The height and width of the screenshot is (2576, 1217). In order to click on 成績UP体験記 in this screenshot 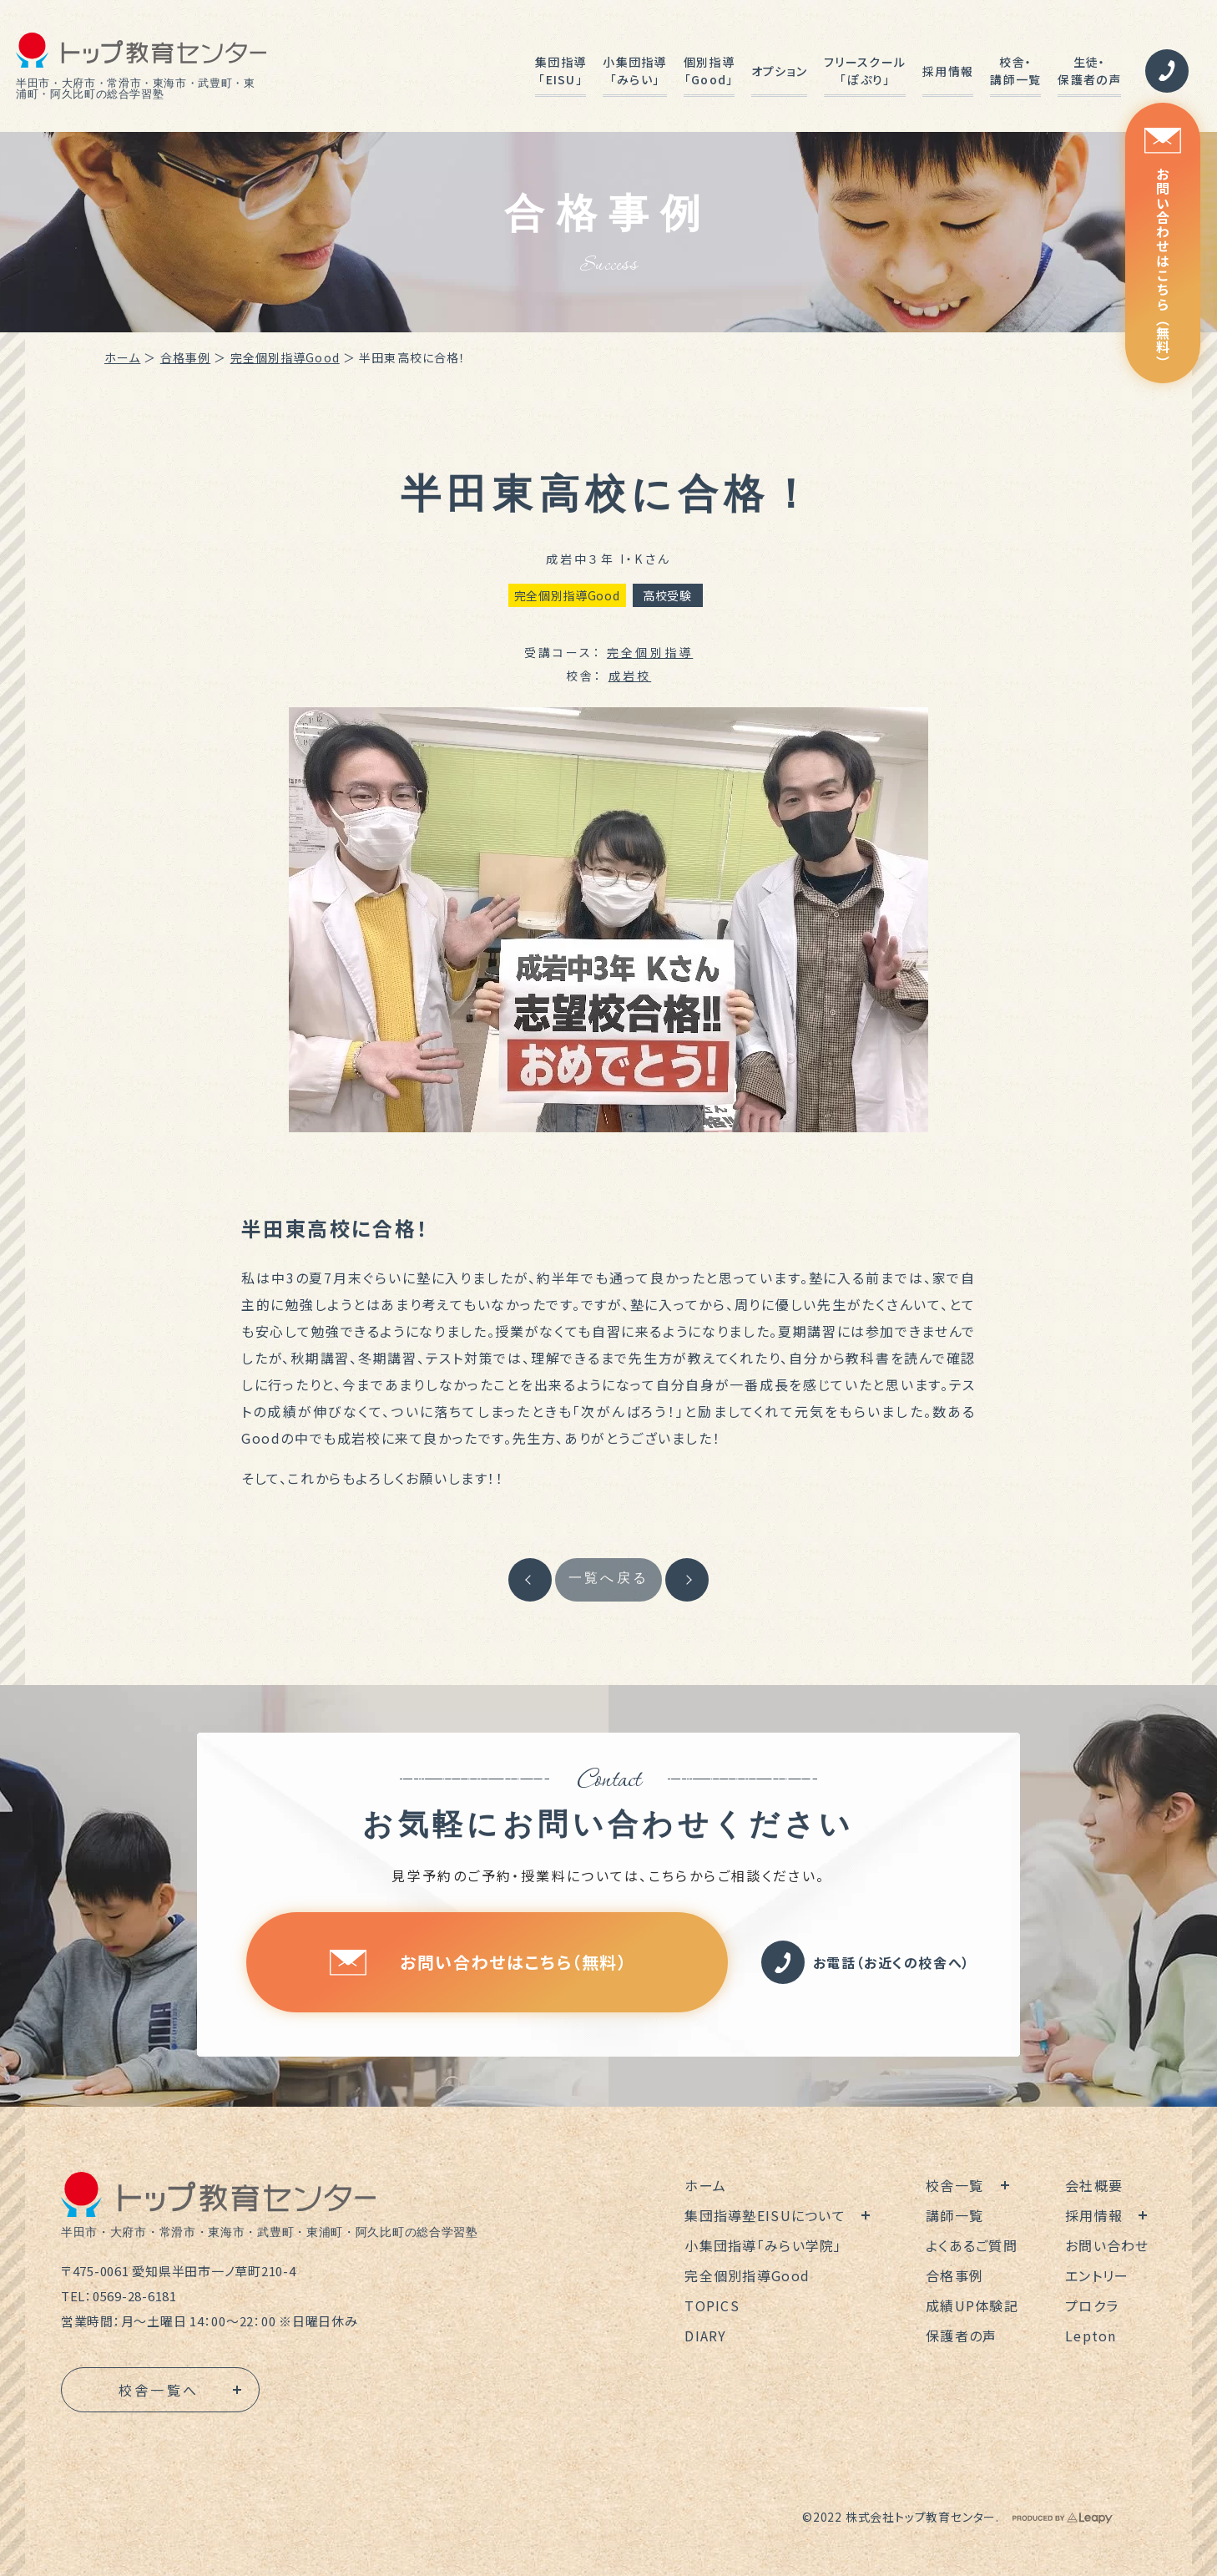, I will do `click(972, 2305)`.